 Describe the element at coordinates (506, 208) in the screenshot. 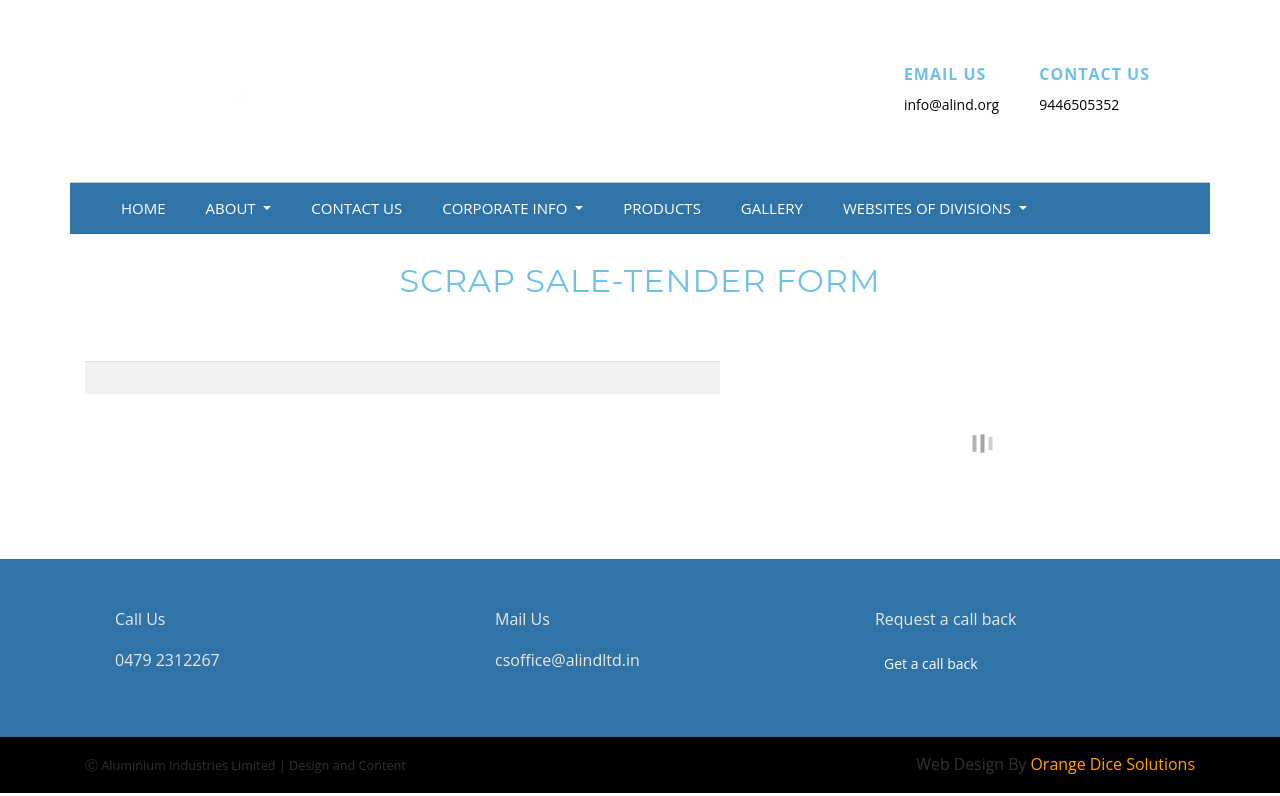

I see `Corporate Info [button]` at that location.